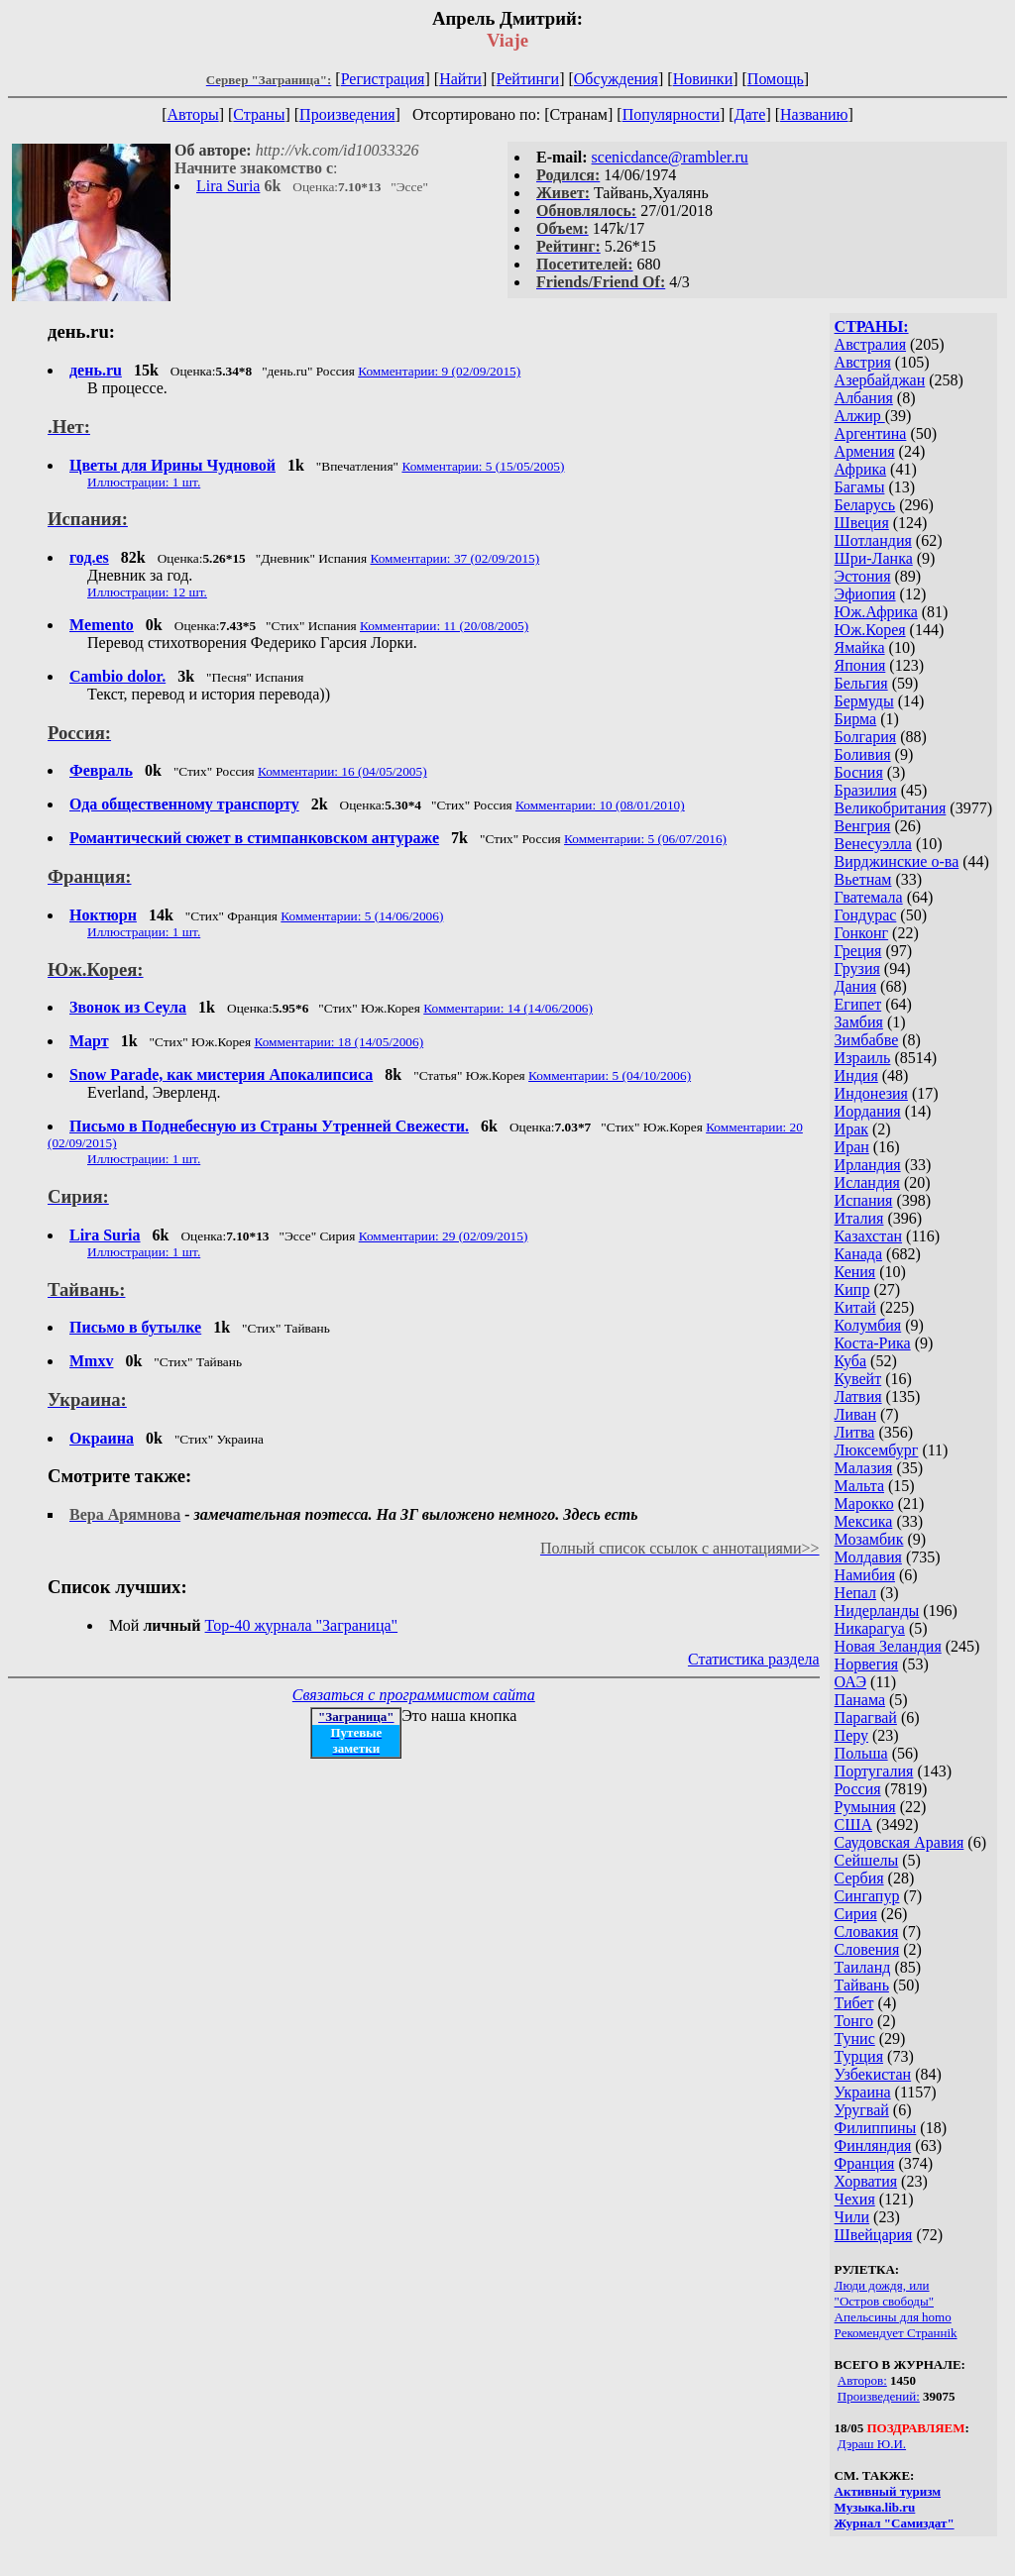  What do you see at coordinates (858, 1378) in the screenshot?
I see `Кувейт` at bounding box center [858, 1378].